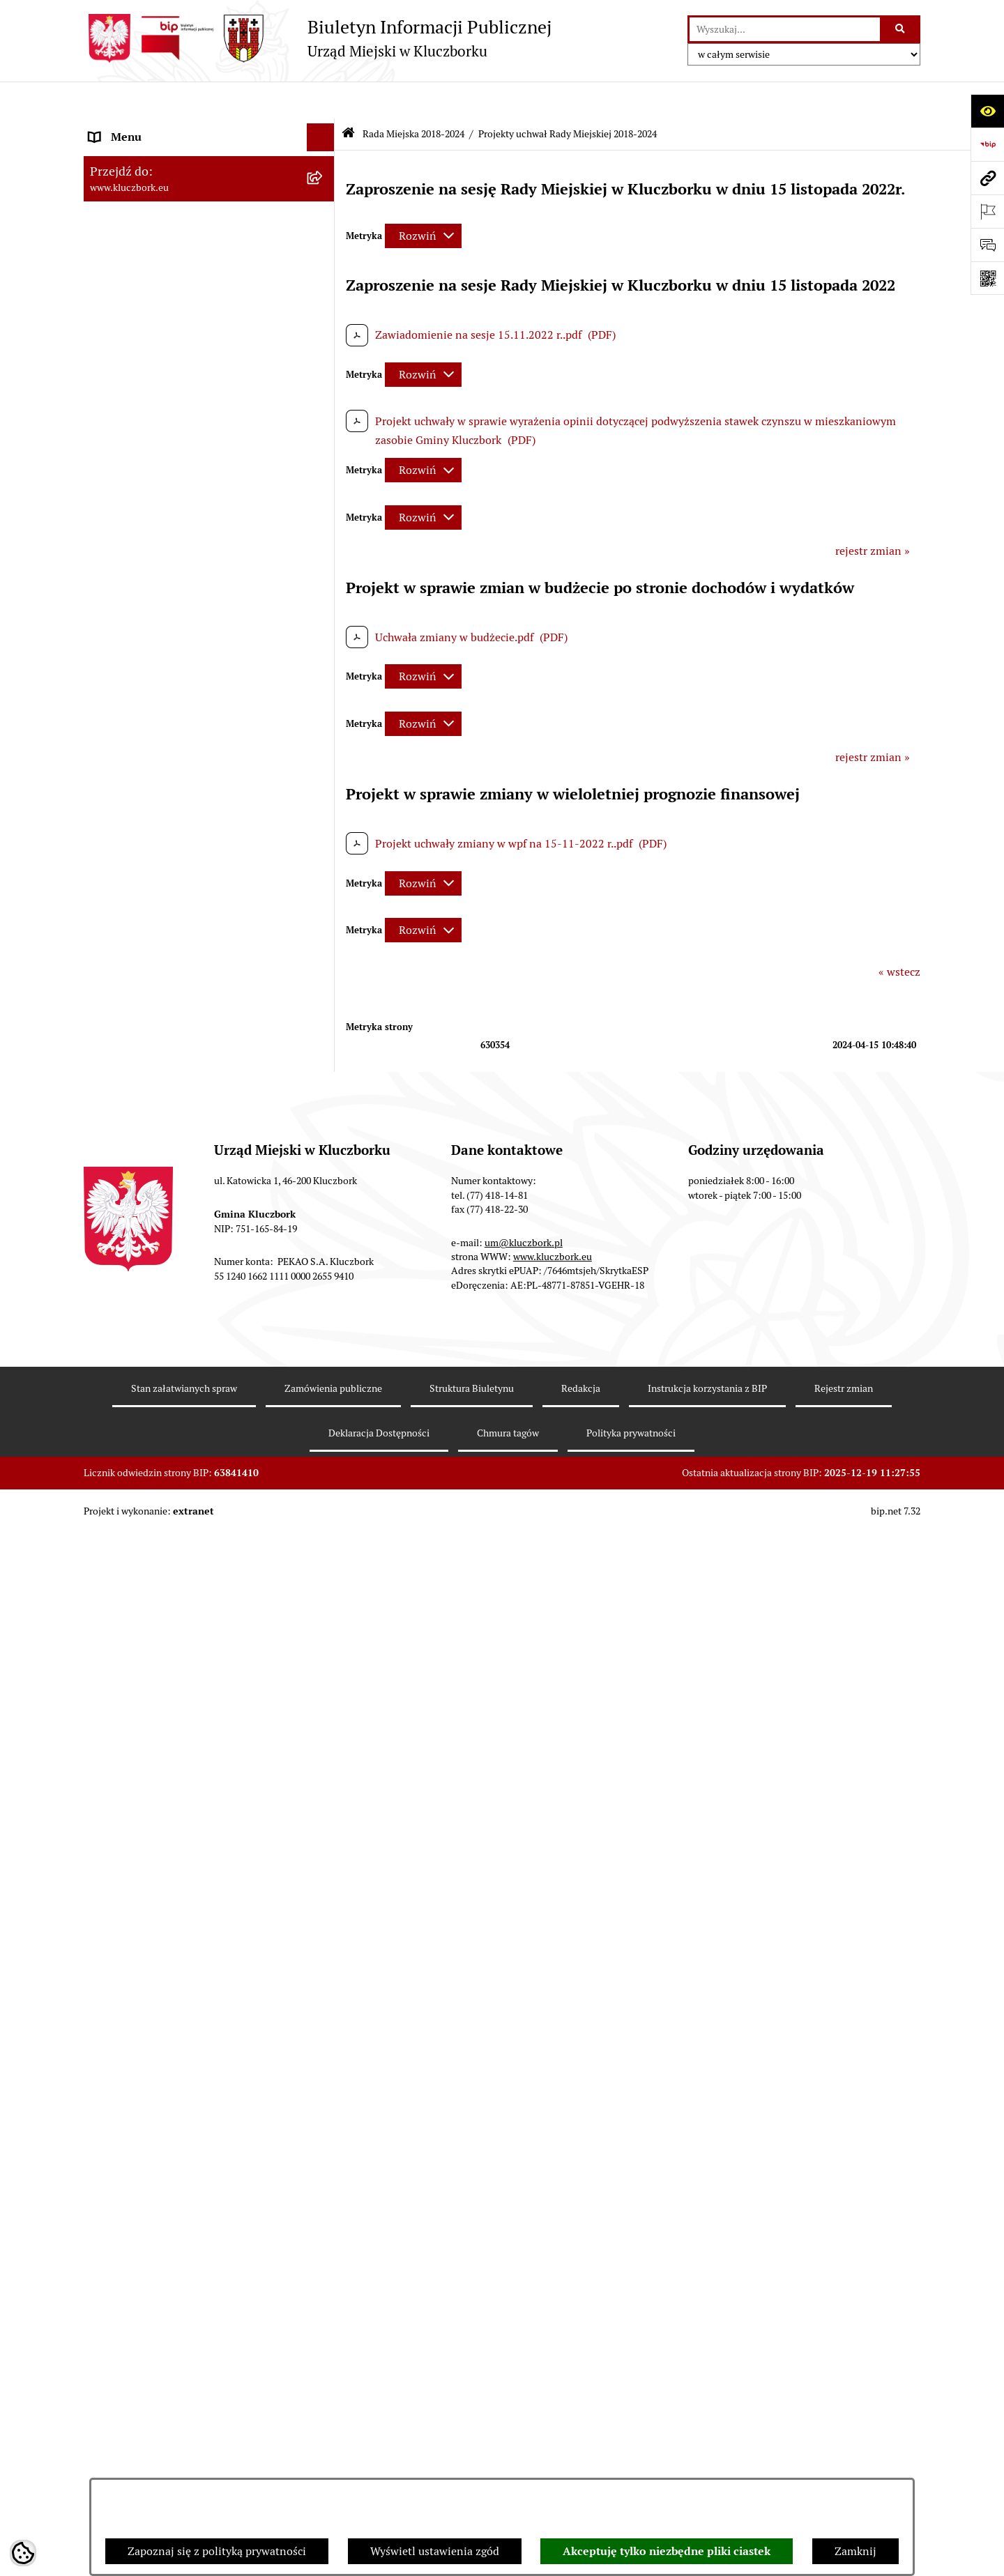 Image resolution: width=1004 pixels, height=2576 pixels. I want to click on [rozwiń: Rada Miejska 2024-2029], so click(323, 156).